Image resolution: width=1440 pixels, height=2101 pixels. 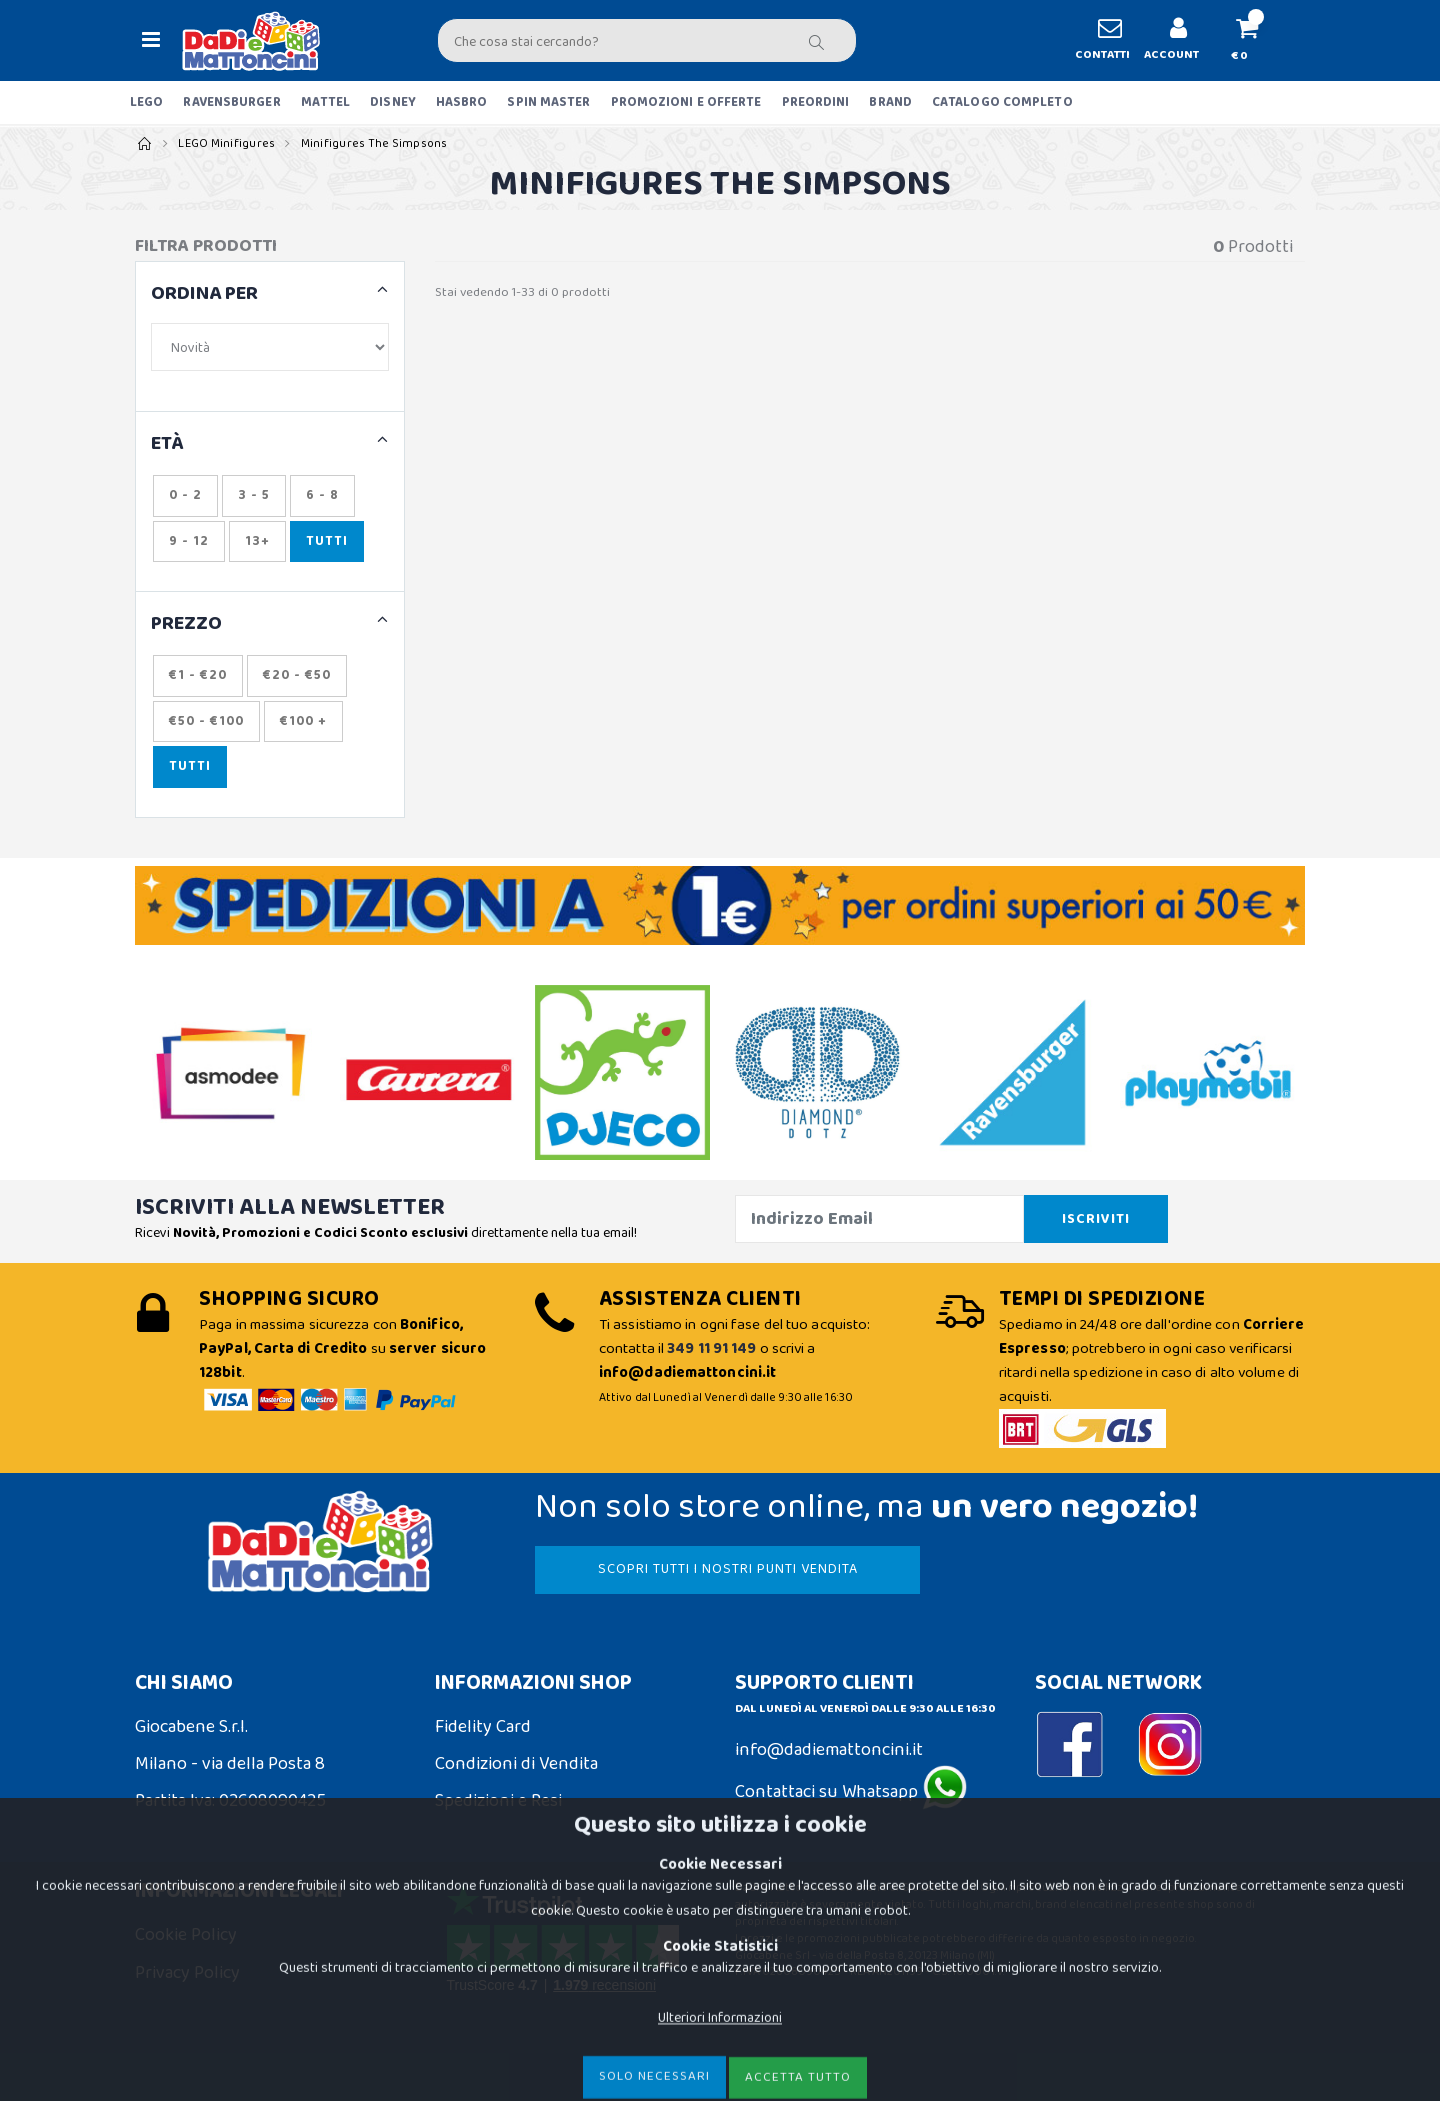 What do you see at coordinates (326, 102) in the screenshot?
I see `MATTEL` at bounding box center [326, 102].